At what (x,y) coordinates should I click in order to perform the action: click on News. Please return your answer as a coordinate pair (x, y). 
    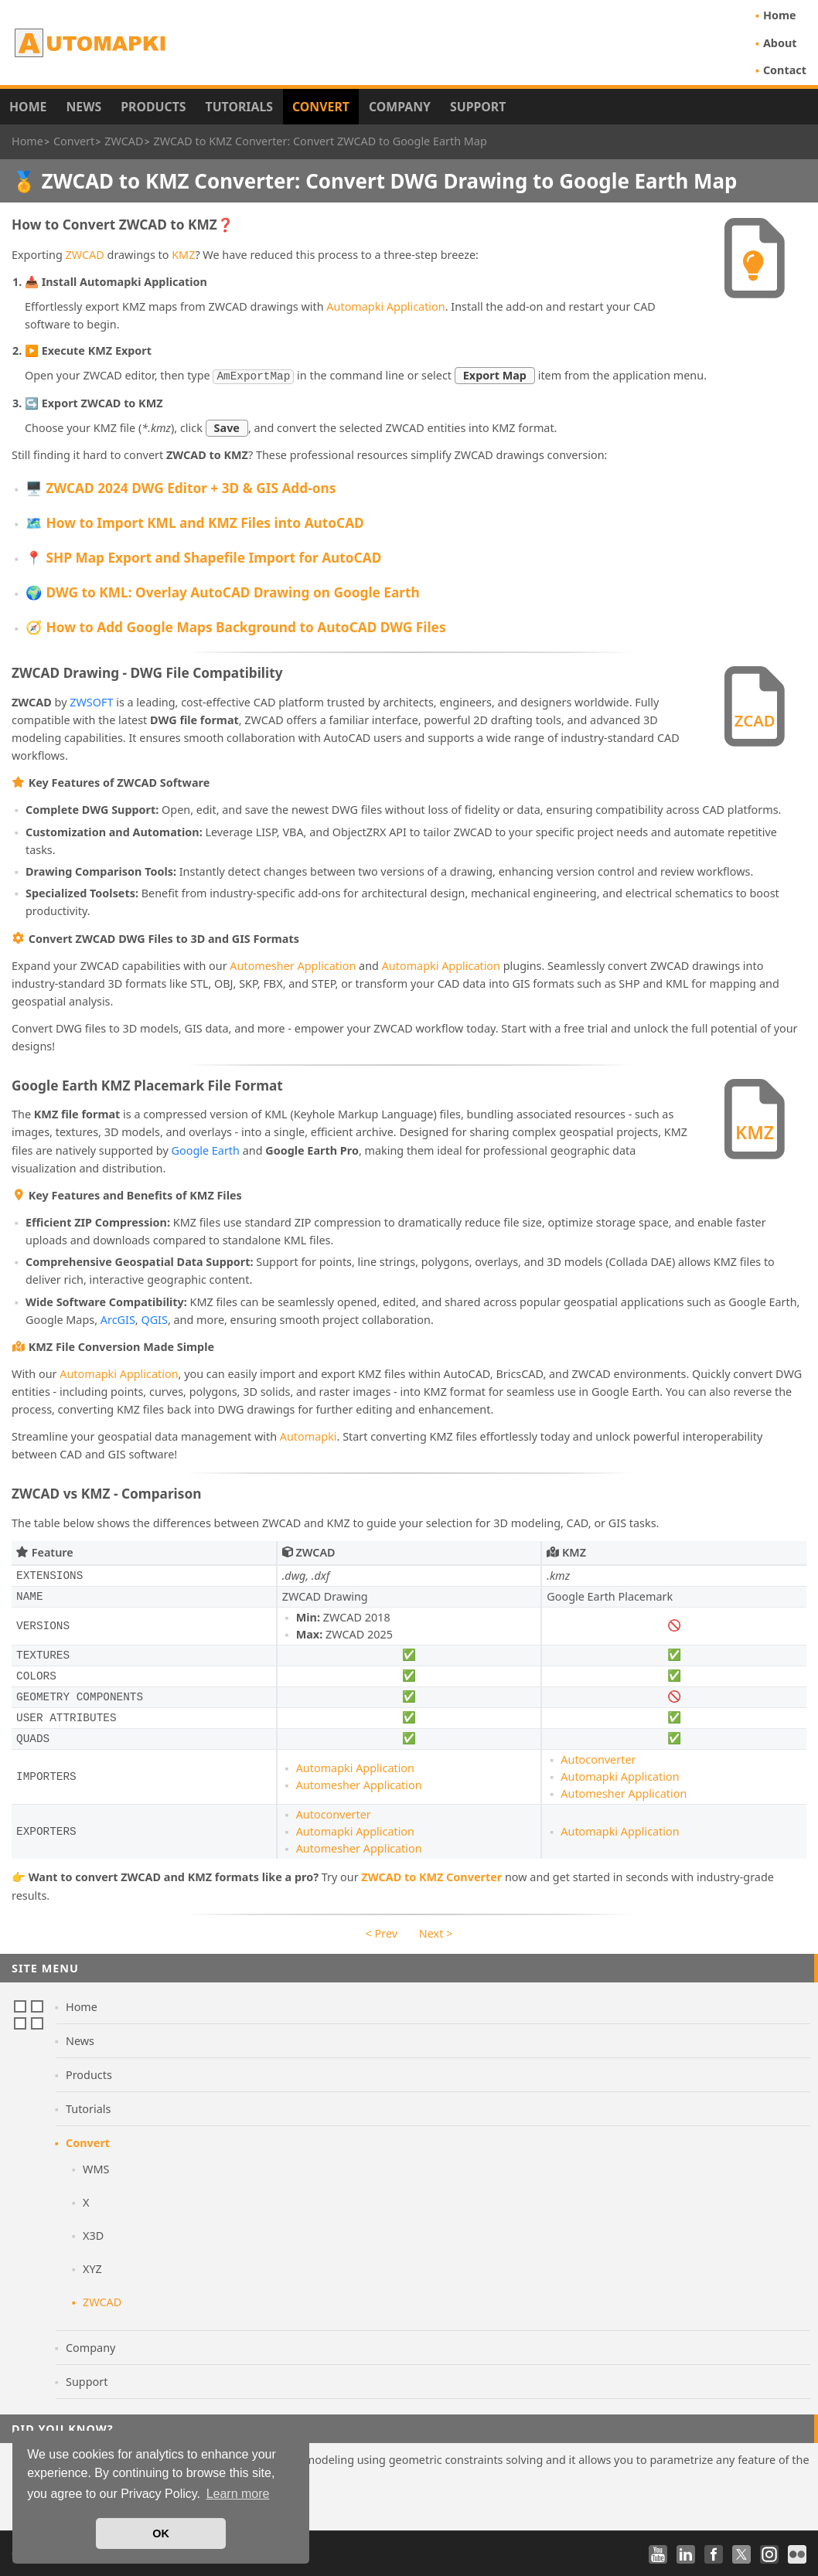
    Looking at the image, I should click on (83, 106).